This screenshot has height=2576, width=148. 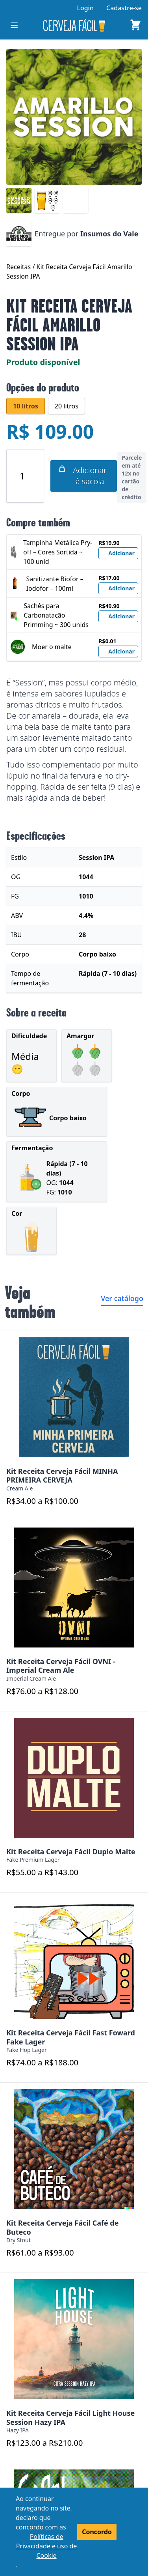 What do you see at coordinates (43, 362) in the screenshot?
I see `Produto disponível` at bounding box center [43, 362].